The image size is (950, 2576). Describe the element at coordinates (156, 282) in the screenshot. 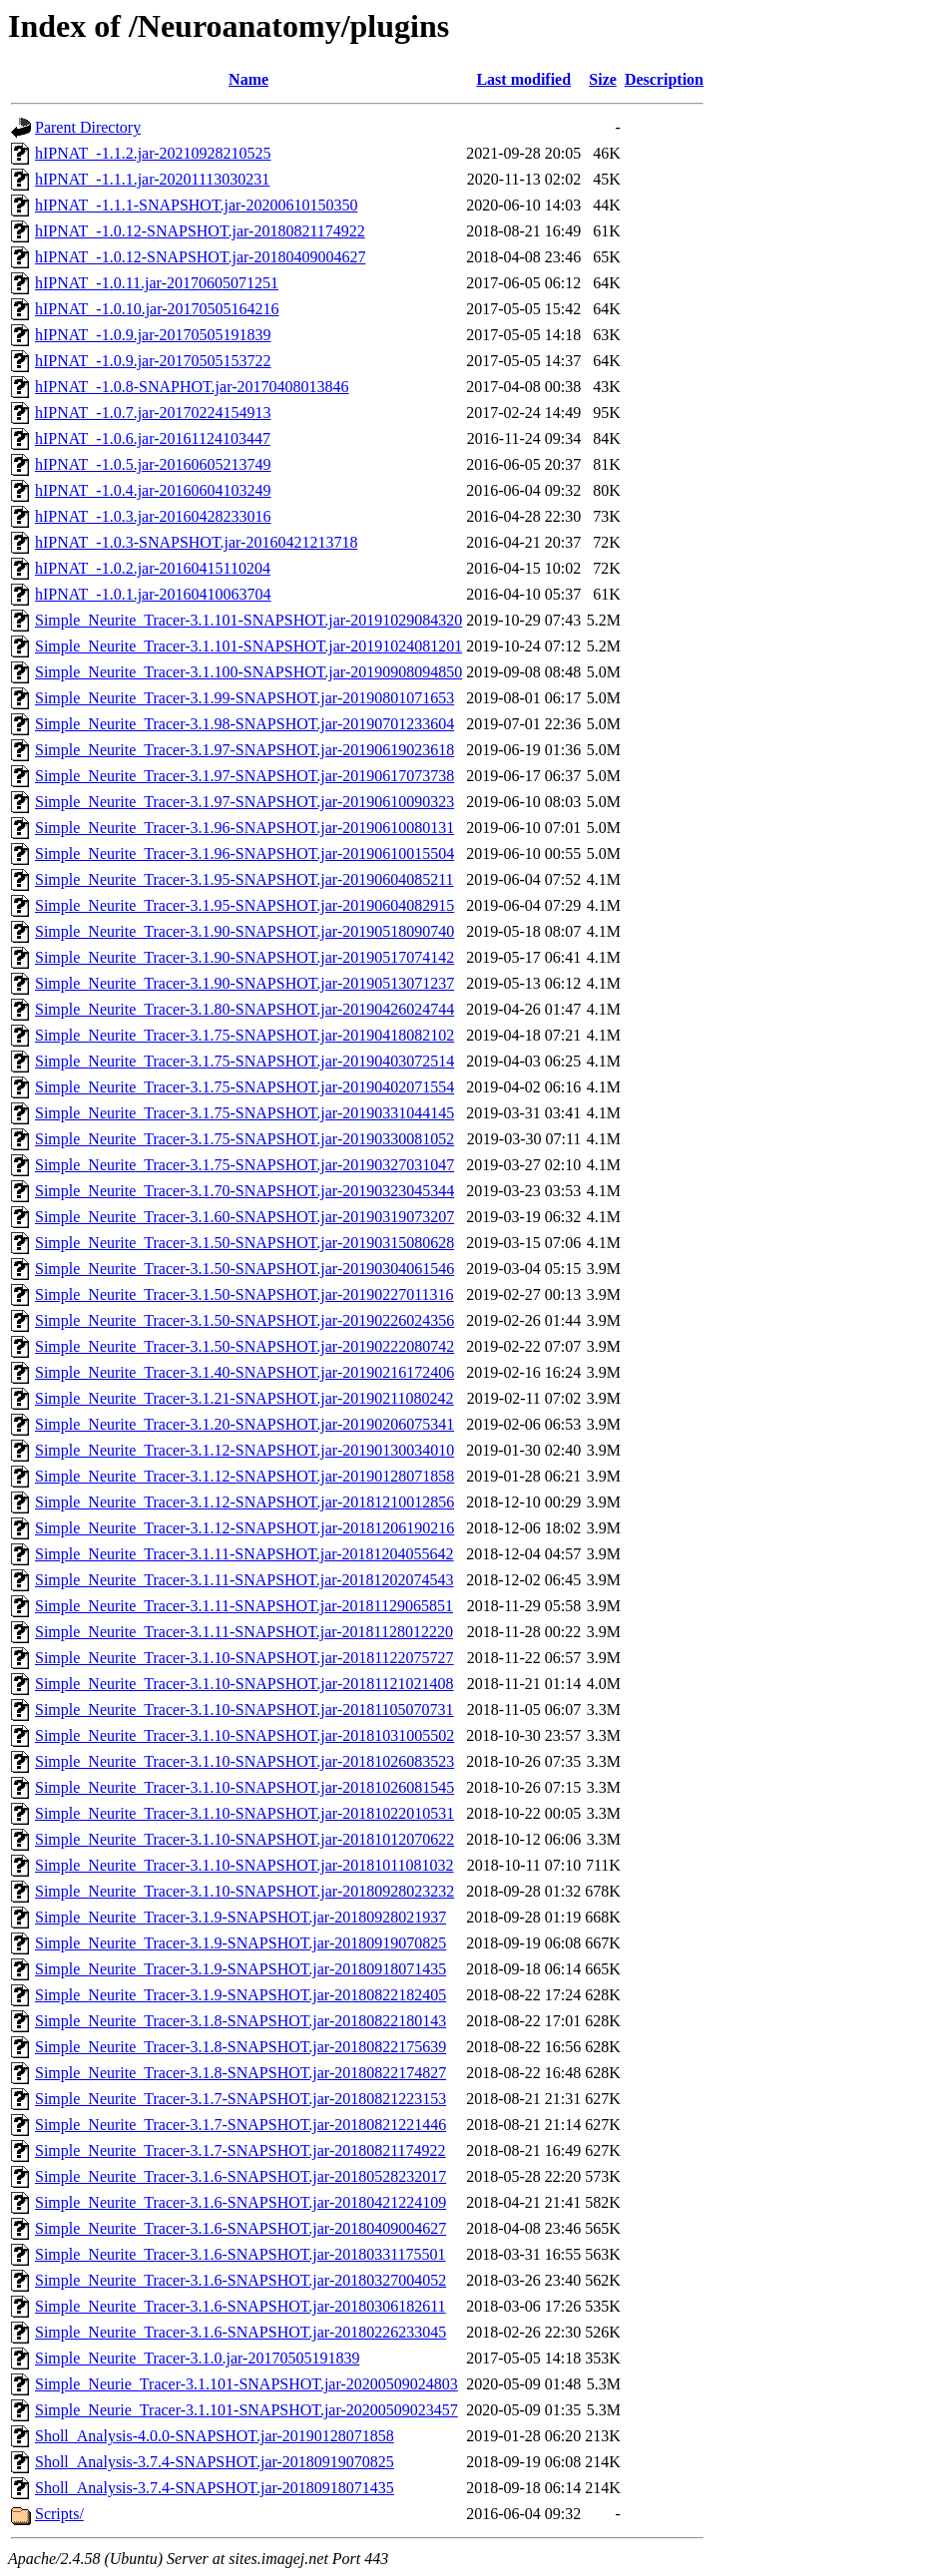

I see `hIPNAT_-1.0.11.jar-20170605071251` at that location.